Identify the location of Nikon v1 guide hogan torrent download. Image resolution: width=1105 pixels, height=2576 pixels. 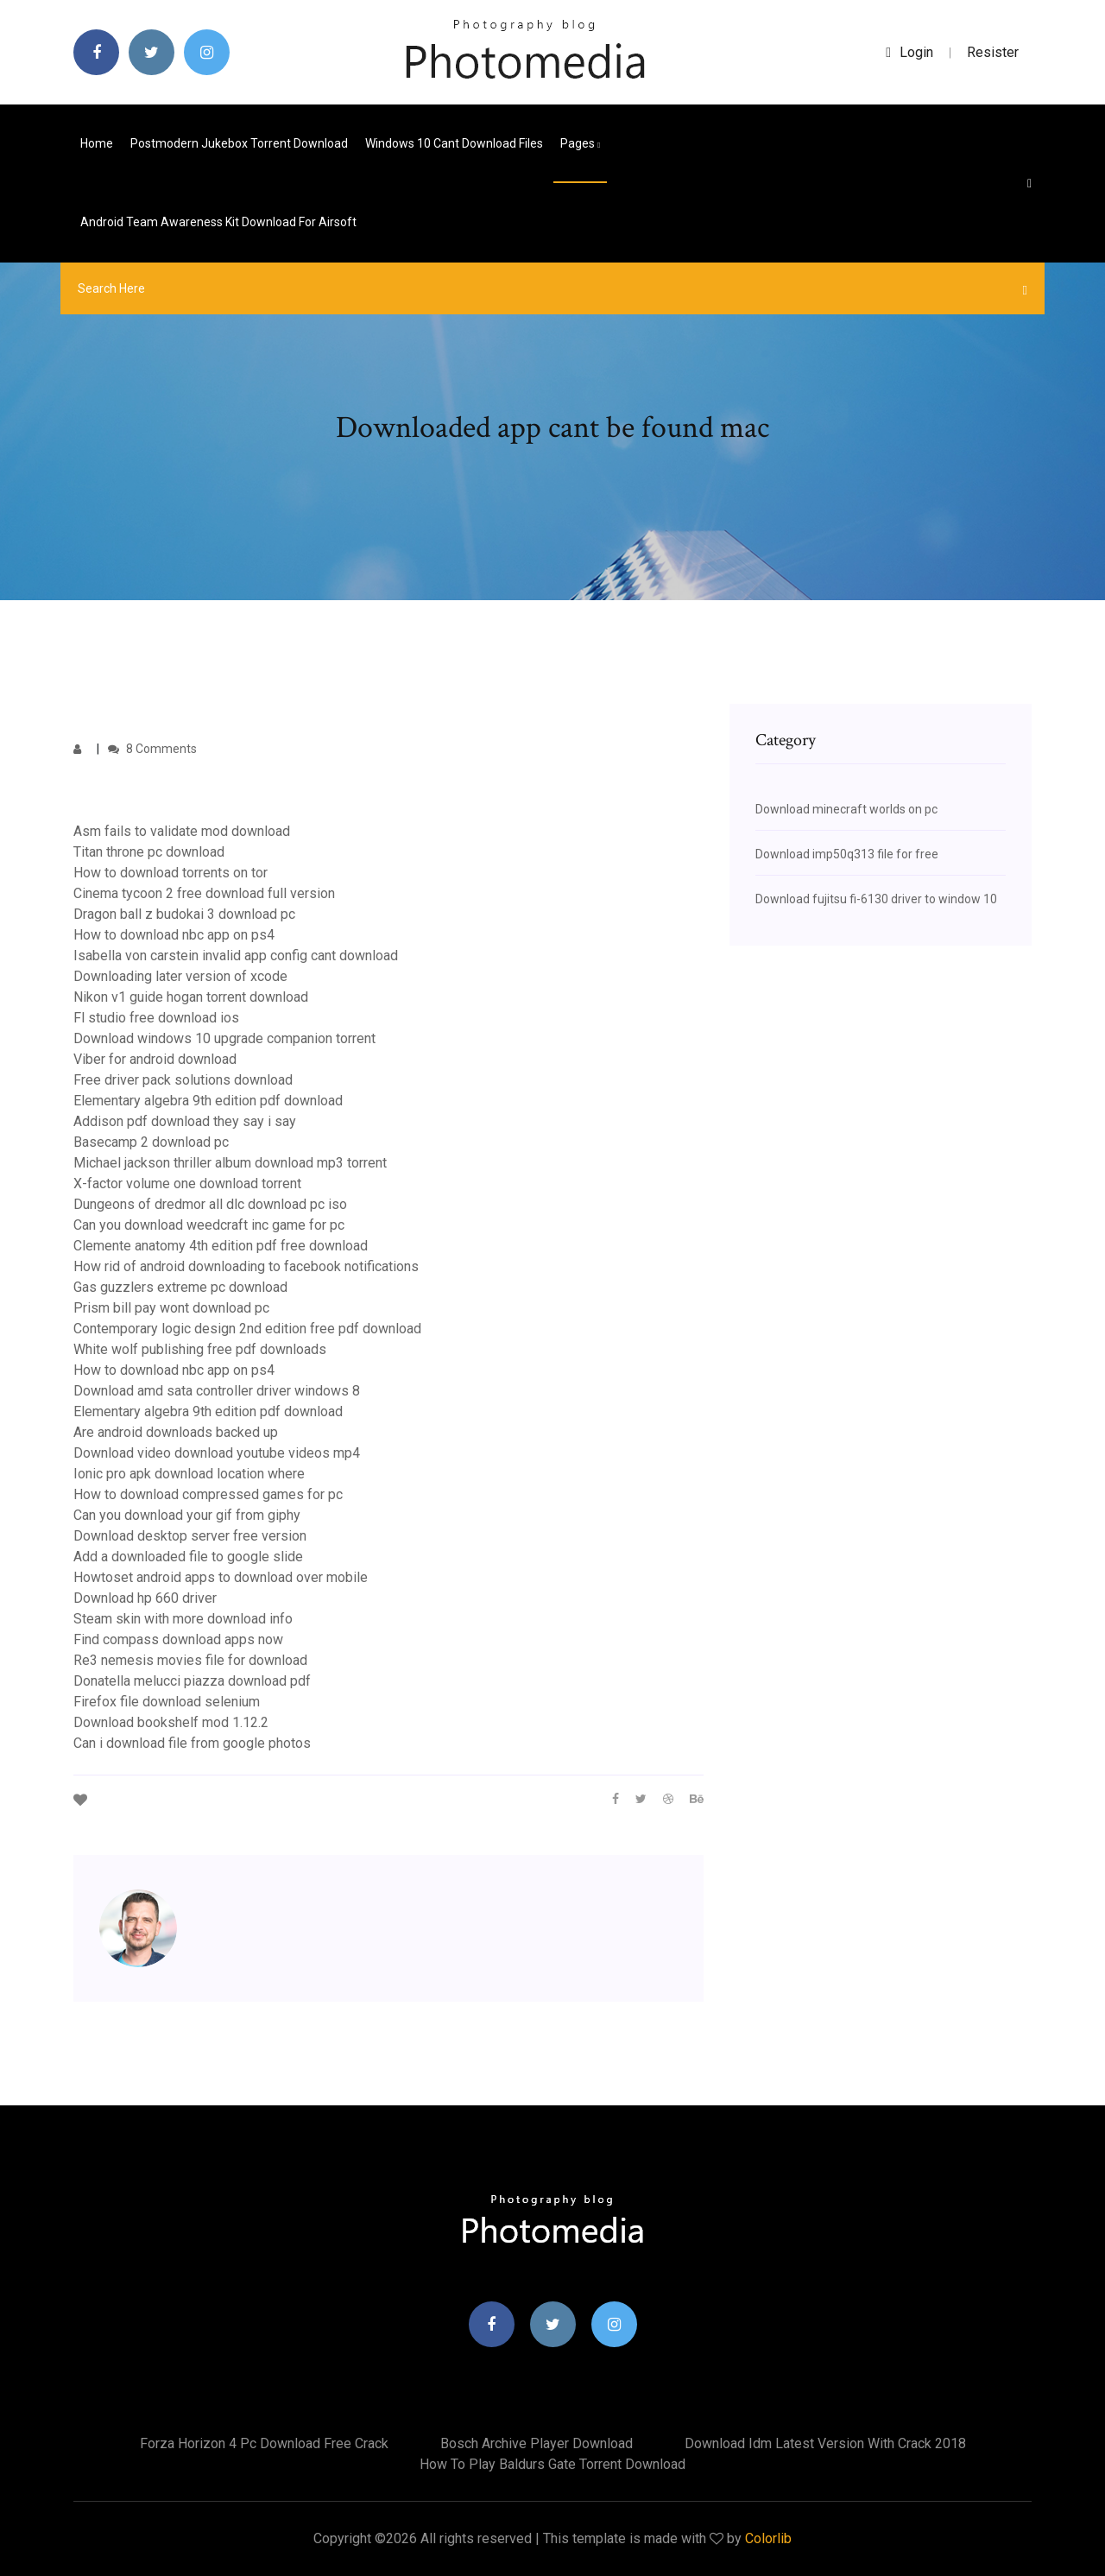
(190, 997).